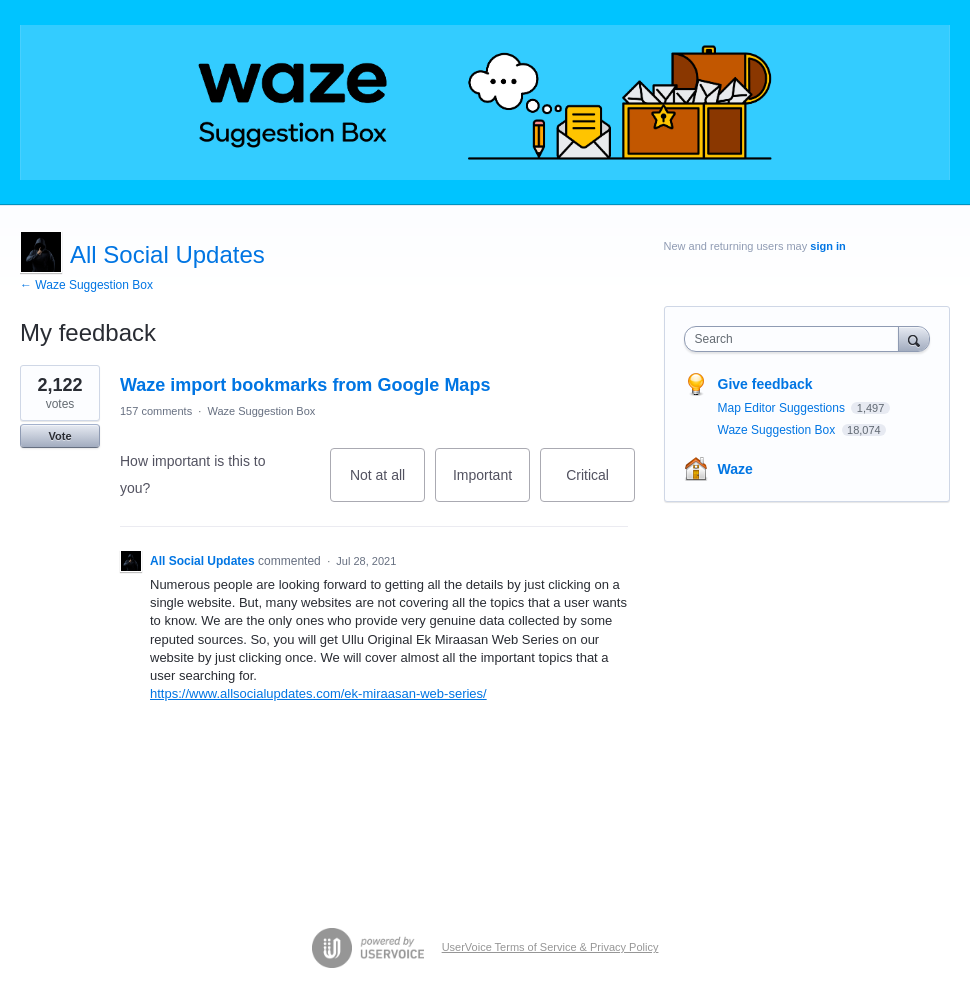 Image resolution: width=970 pixels, height=1008 pixels. I want to click on UserVoice Terms of Service & Privacy Policy, so click(550, 947).